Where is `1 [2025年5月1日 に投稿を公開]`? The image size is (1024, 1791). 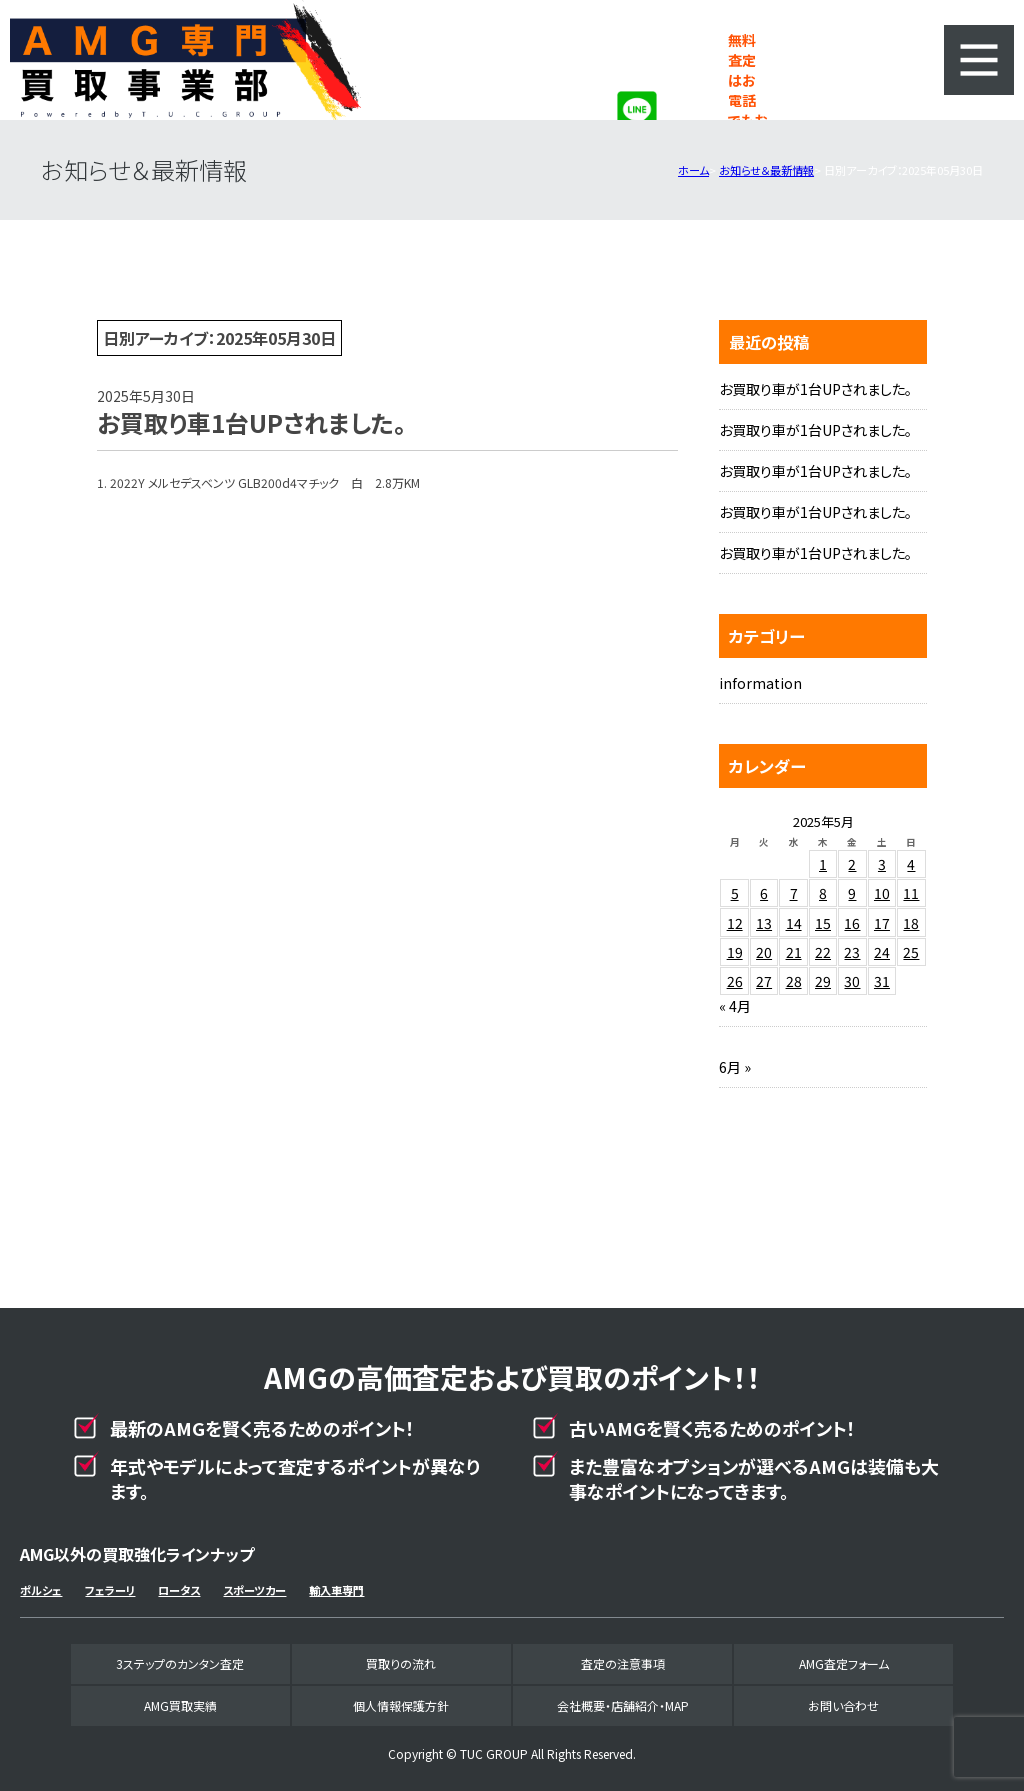
1 [2025年5月1日 に投稿を公開] is located at coordinates (823, 864).